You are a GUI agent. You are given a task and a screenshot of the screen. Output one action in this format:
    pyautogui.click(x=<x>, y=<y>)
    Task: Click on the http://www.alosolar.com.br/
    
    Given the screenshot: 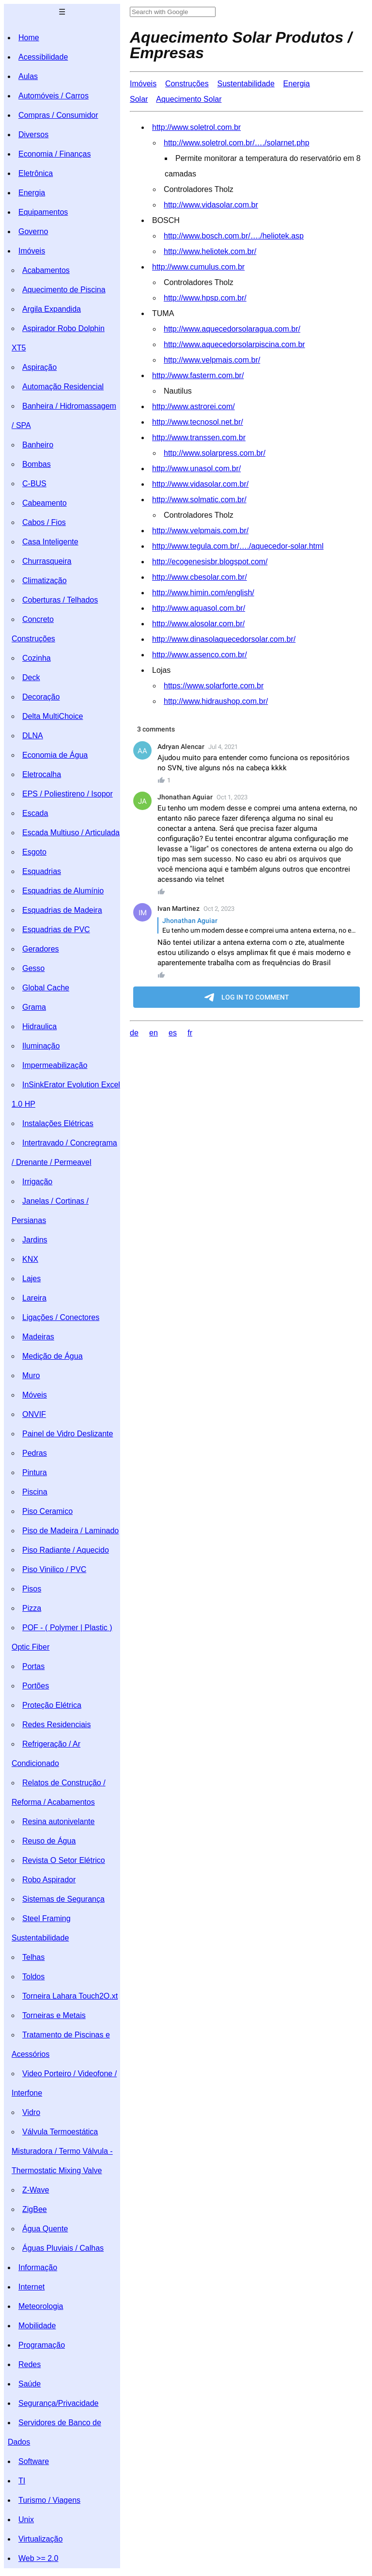 What is the action you would take?
    pyautogui.click(x=198, y=624)
    